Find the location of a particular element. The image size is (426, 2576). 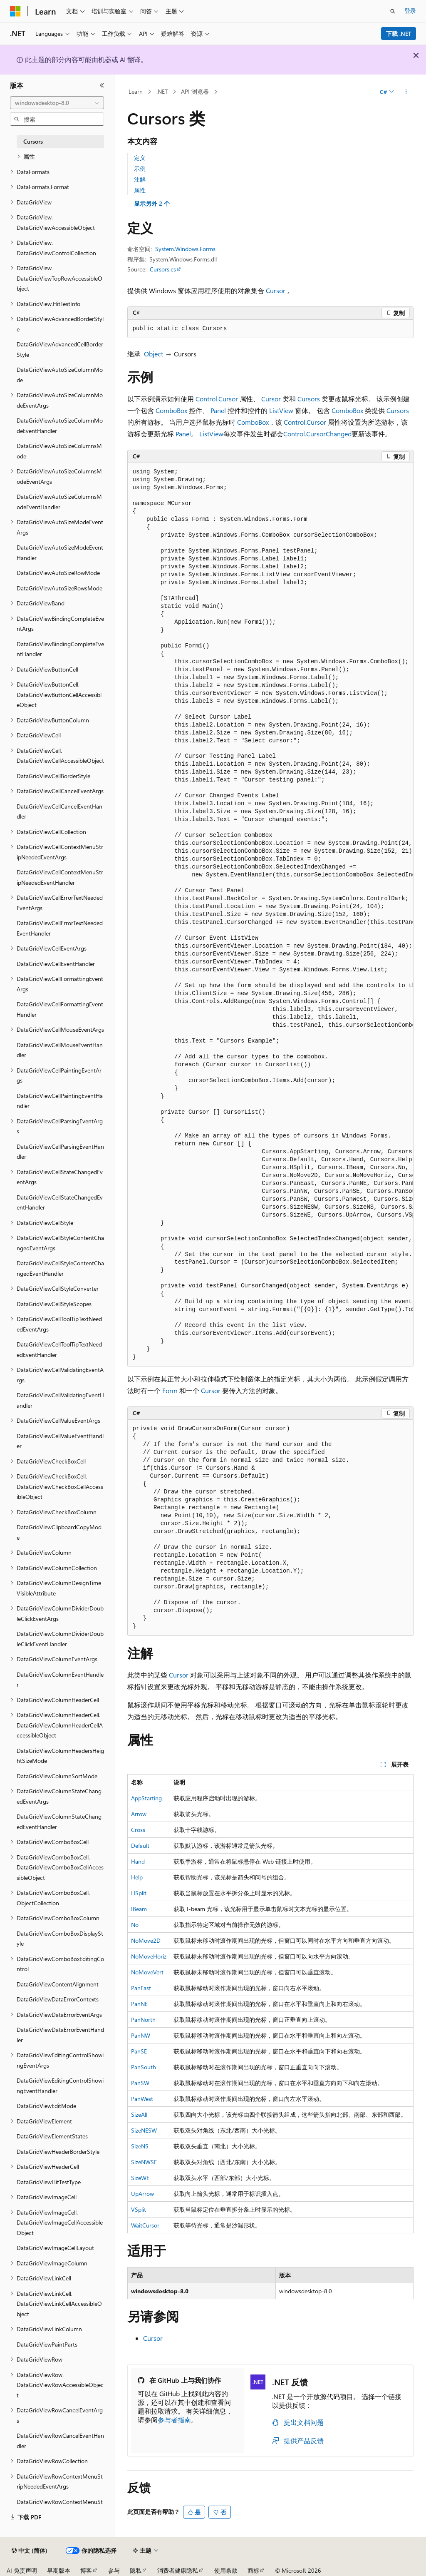

SizeWE is located at coordinates (140, 2178).